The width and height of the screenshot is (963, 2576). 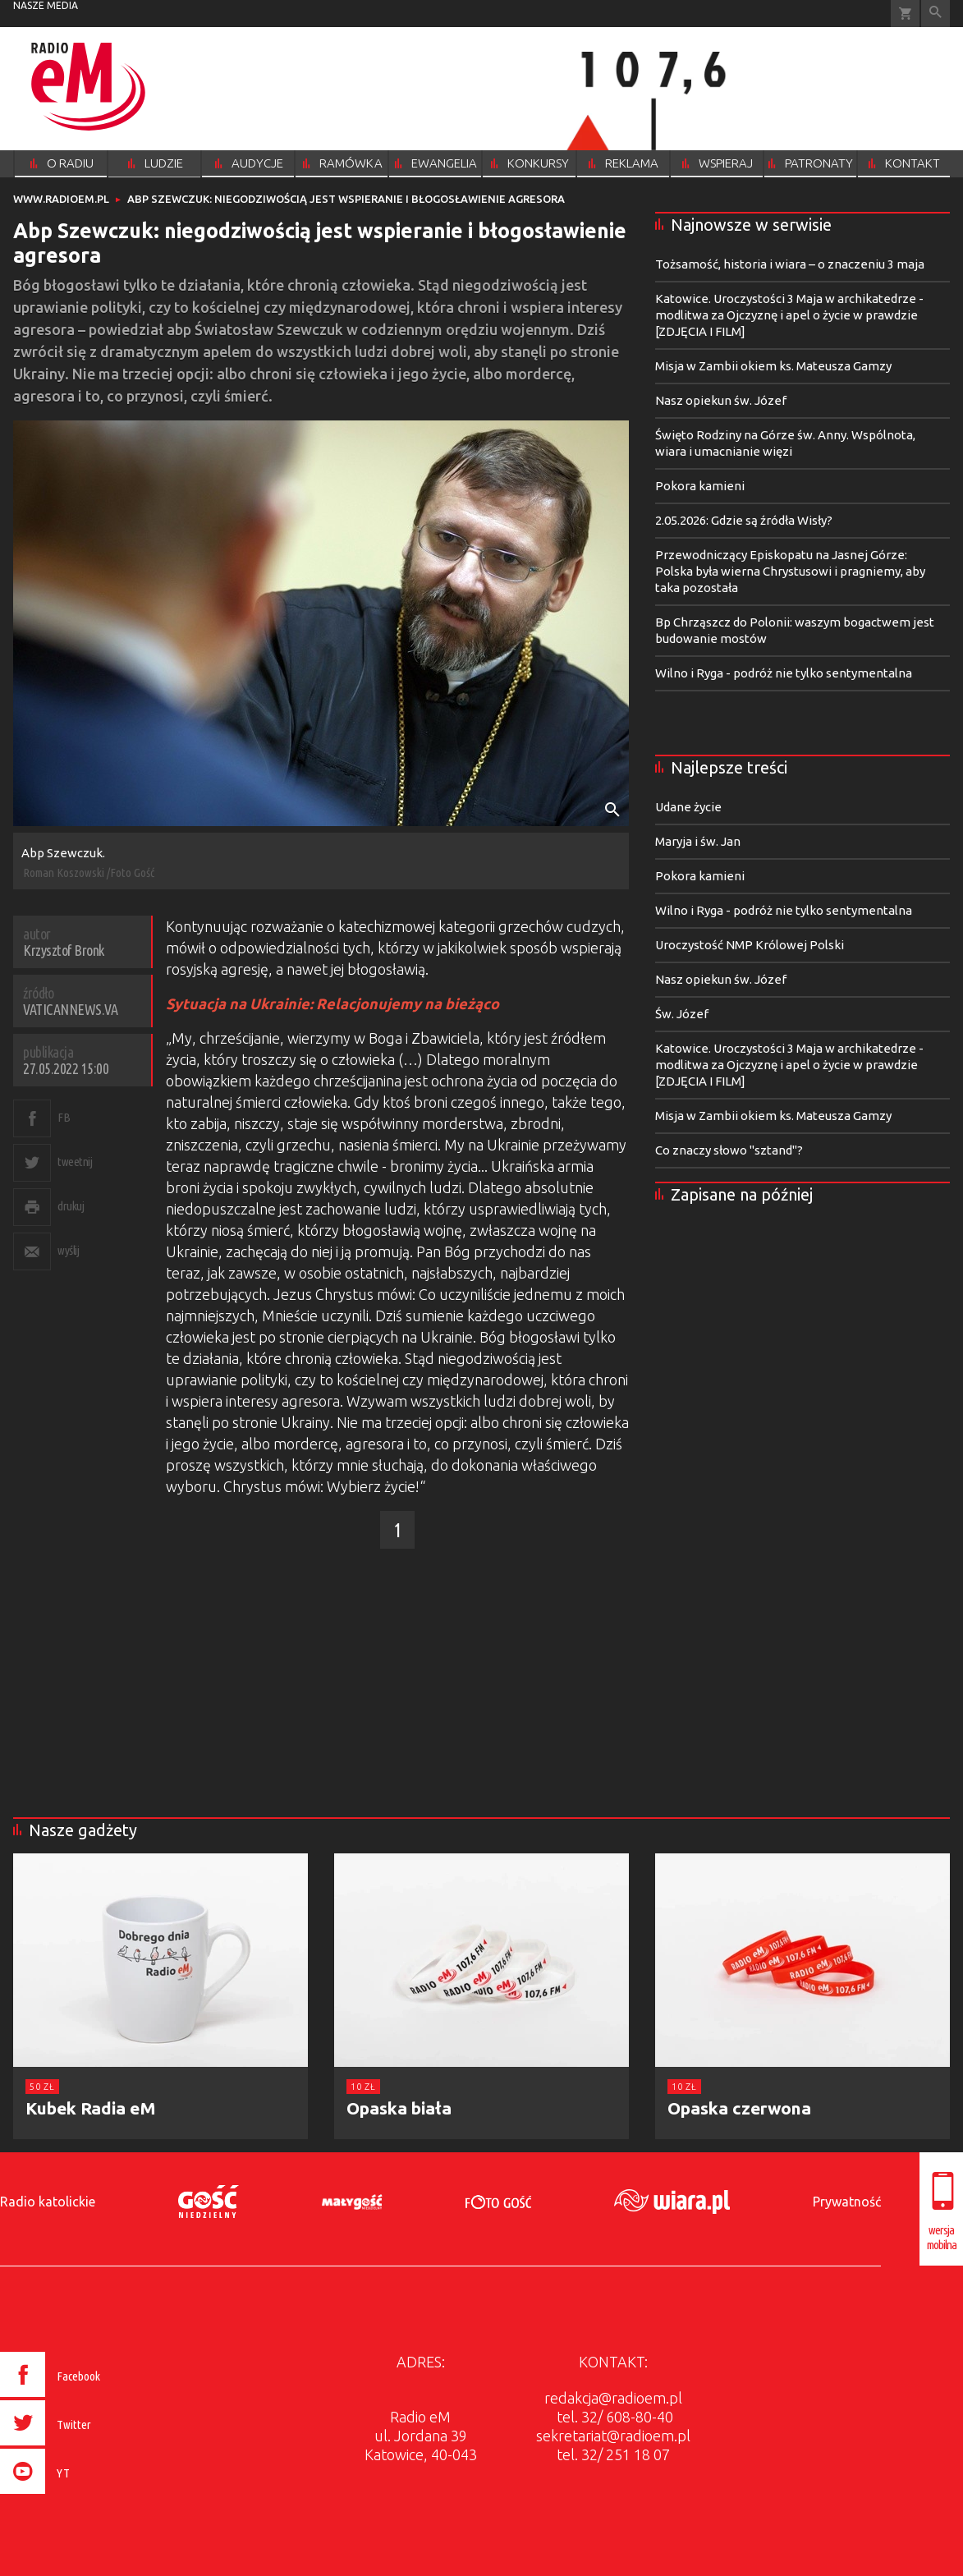 I want to click on Udane życie, so click(x=688, y=807).